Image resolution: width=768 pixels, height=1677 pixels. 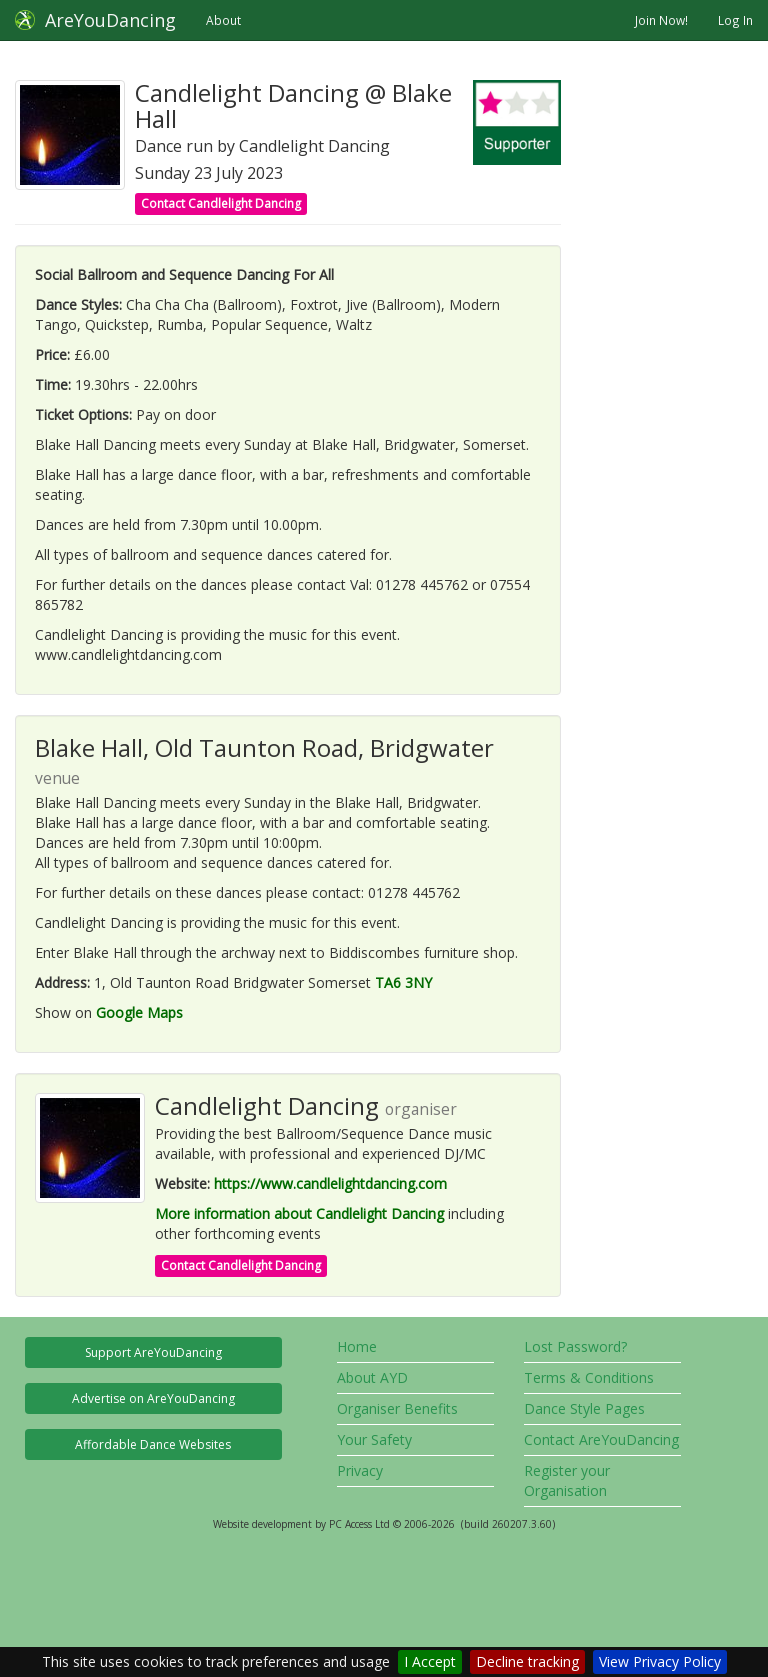 I want to click on Affordable Dance Websites, so click(x=153, y=1444).